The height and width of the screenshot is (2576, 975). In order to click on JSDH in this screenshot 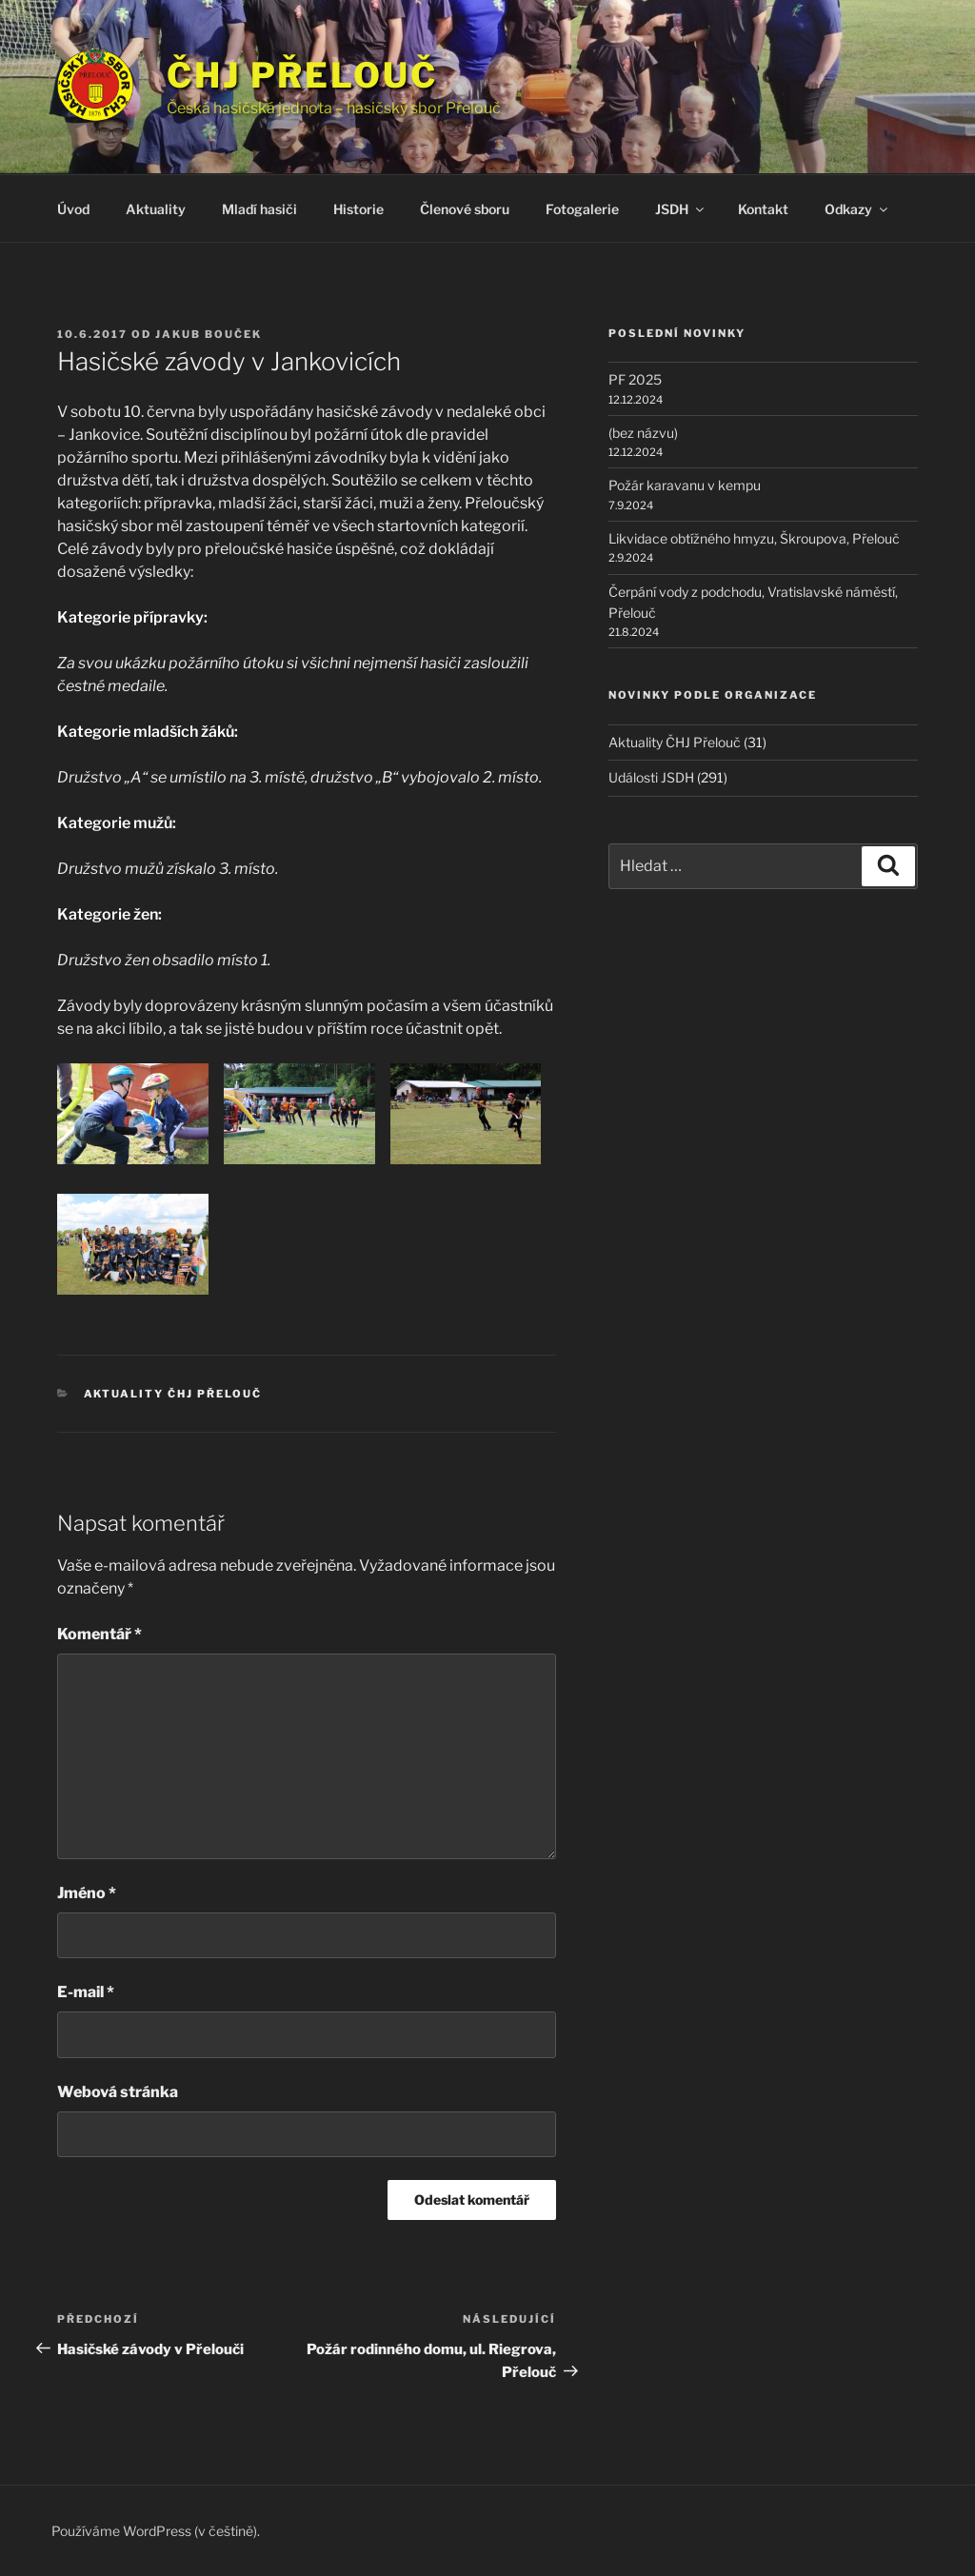, I will do `click(680, 209)`.